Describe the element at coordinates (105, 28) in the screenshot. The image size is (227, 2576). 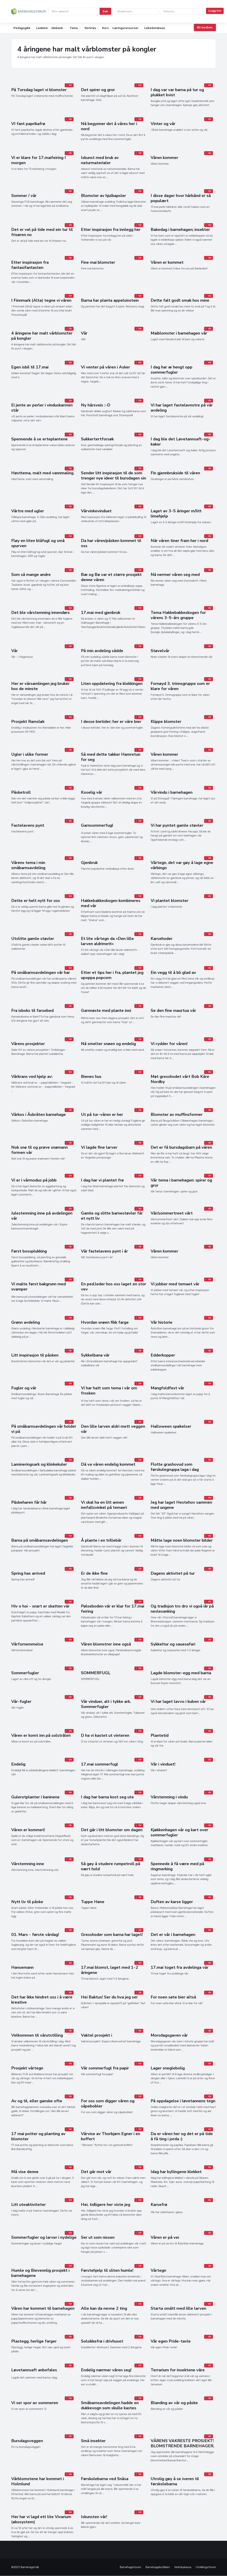
I see `Kurs` at that location.